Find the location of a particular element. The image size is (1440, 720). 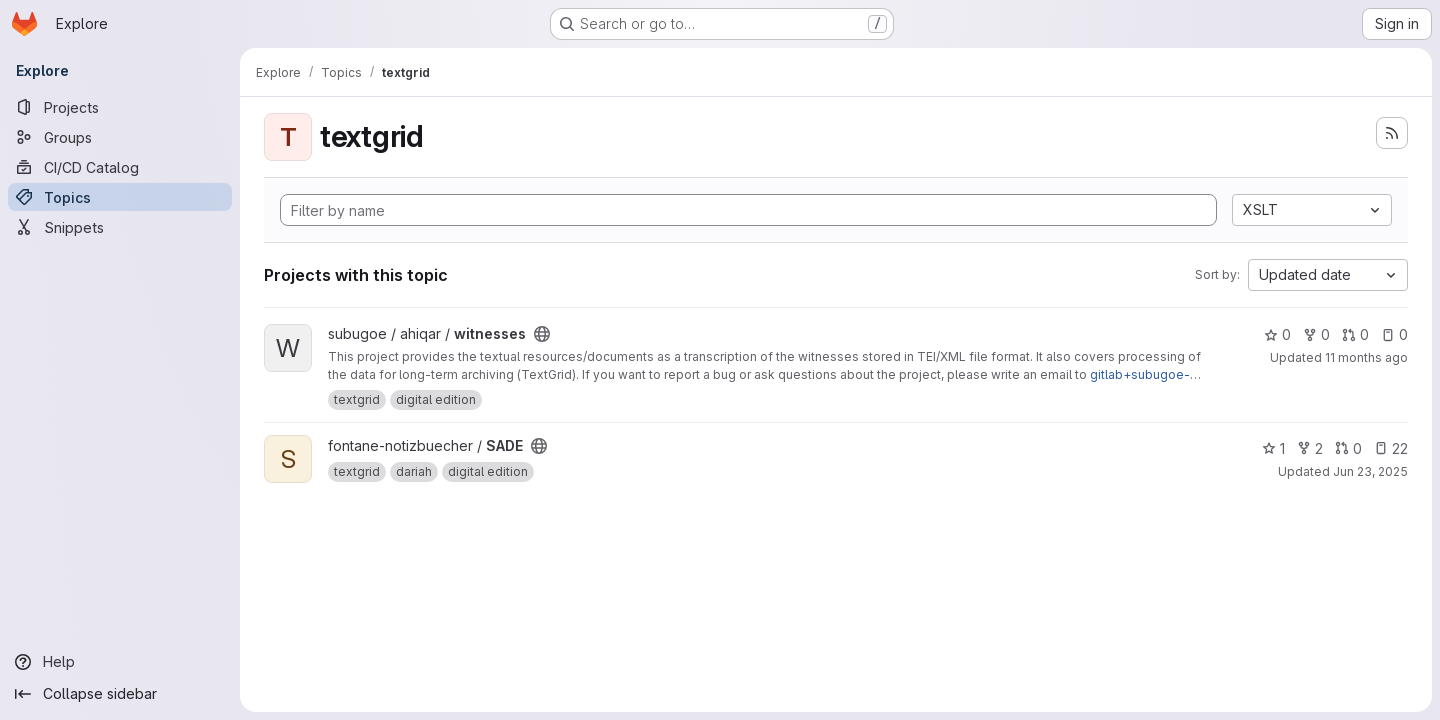

[Groups] is located at coordinates (120, 137).